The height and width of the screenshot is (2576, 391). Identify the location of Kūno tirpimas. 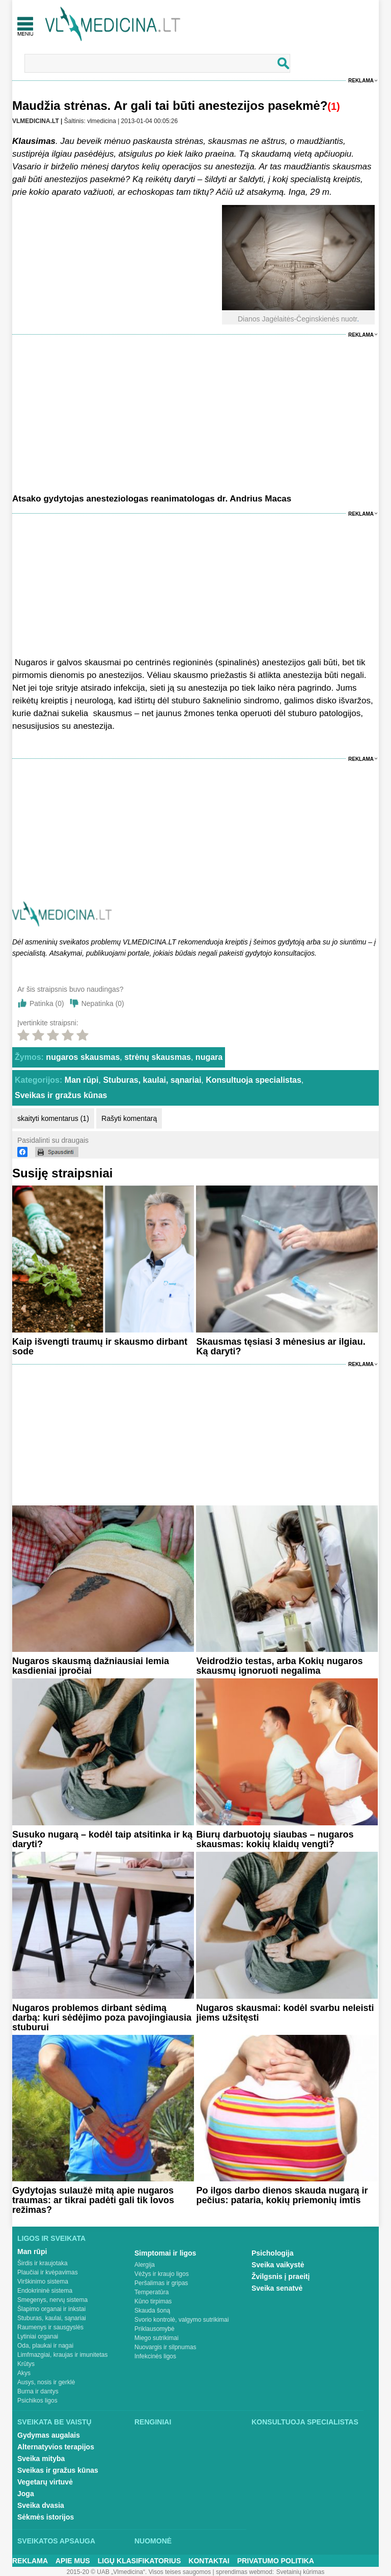
(153, 2301).